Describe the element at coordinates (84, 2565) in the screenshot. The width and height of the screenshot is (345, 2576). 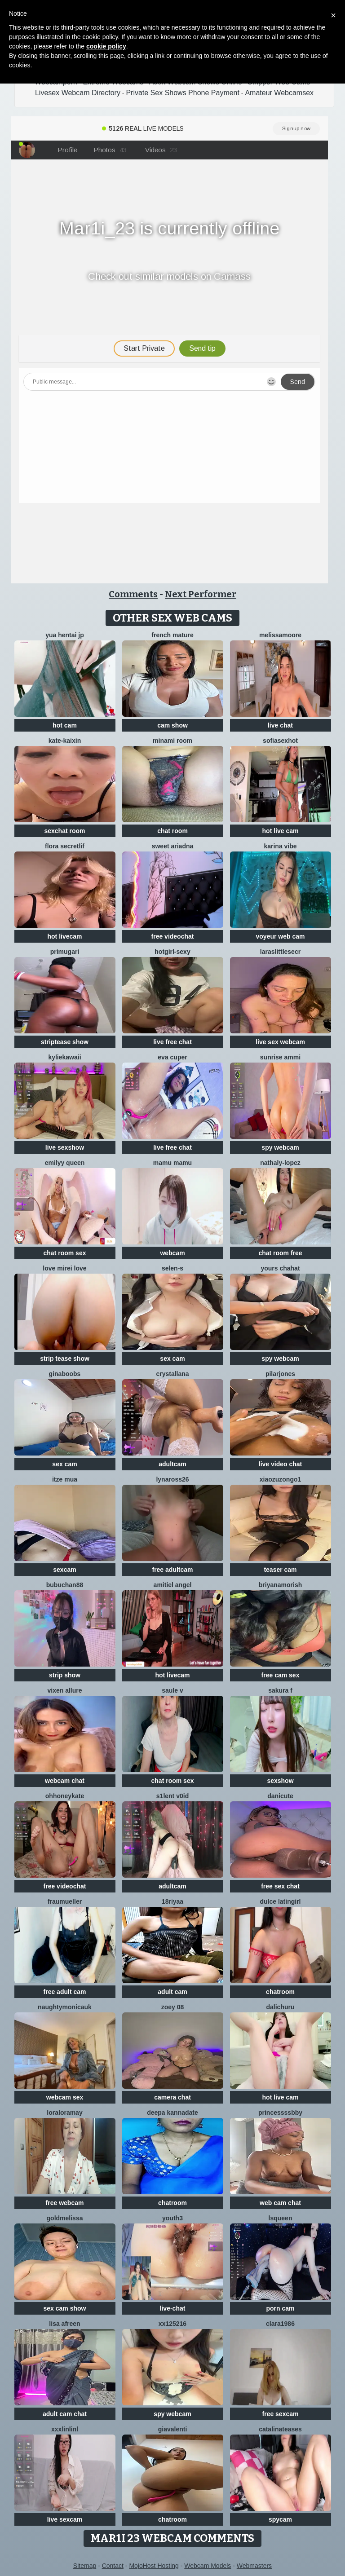
I see `Sitemap` at that location.